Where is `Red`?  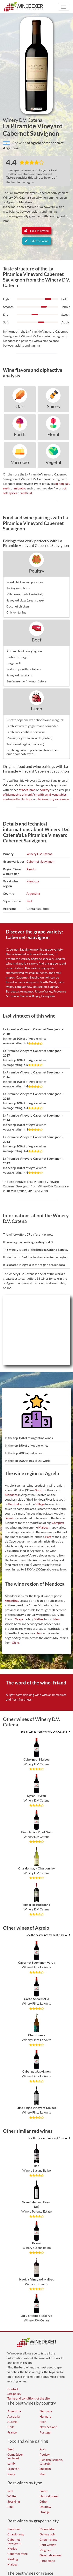
Red is located at coordinates (29, 901).